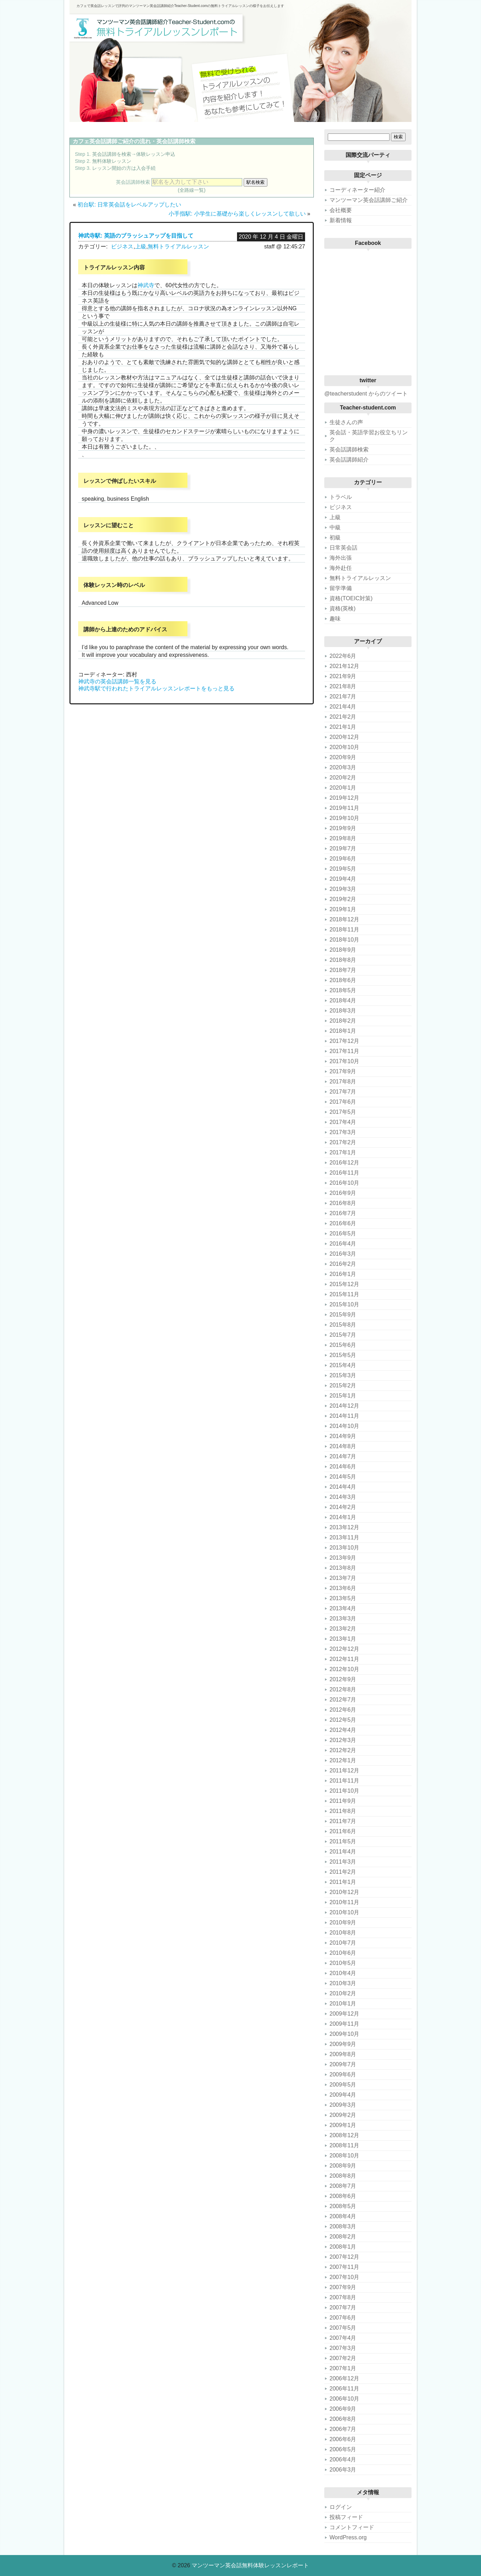 The width and height of the screenshot is (481, 2576). Describe the element at coordinates (124, 168) in the screenshot. I see `レッスン開始の方は入会手続` at that location.